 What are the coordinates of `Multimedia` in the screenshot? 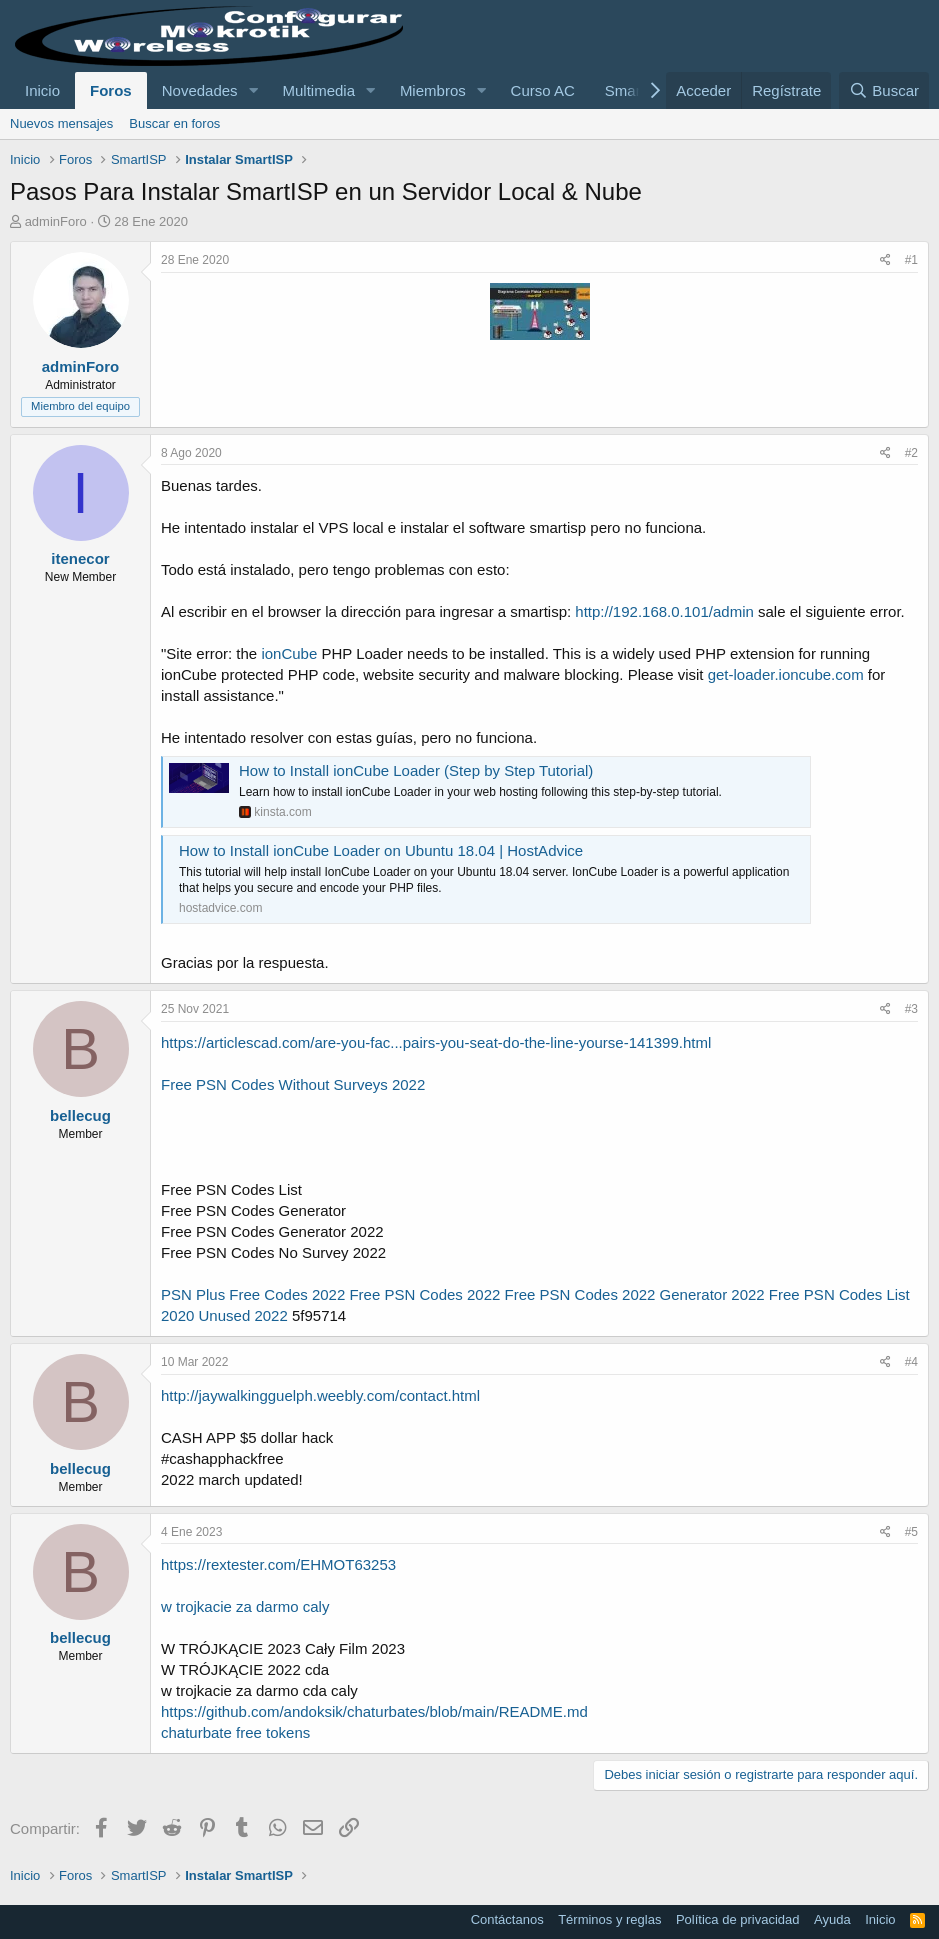 It's located at (318, 90).